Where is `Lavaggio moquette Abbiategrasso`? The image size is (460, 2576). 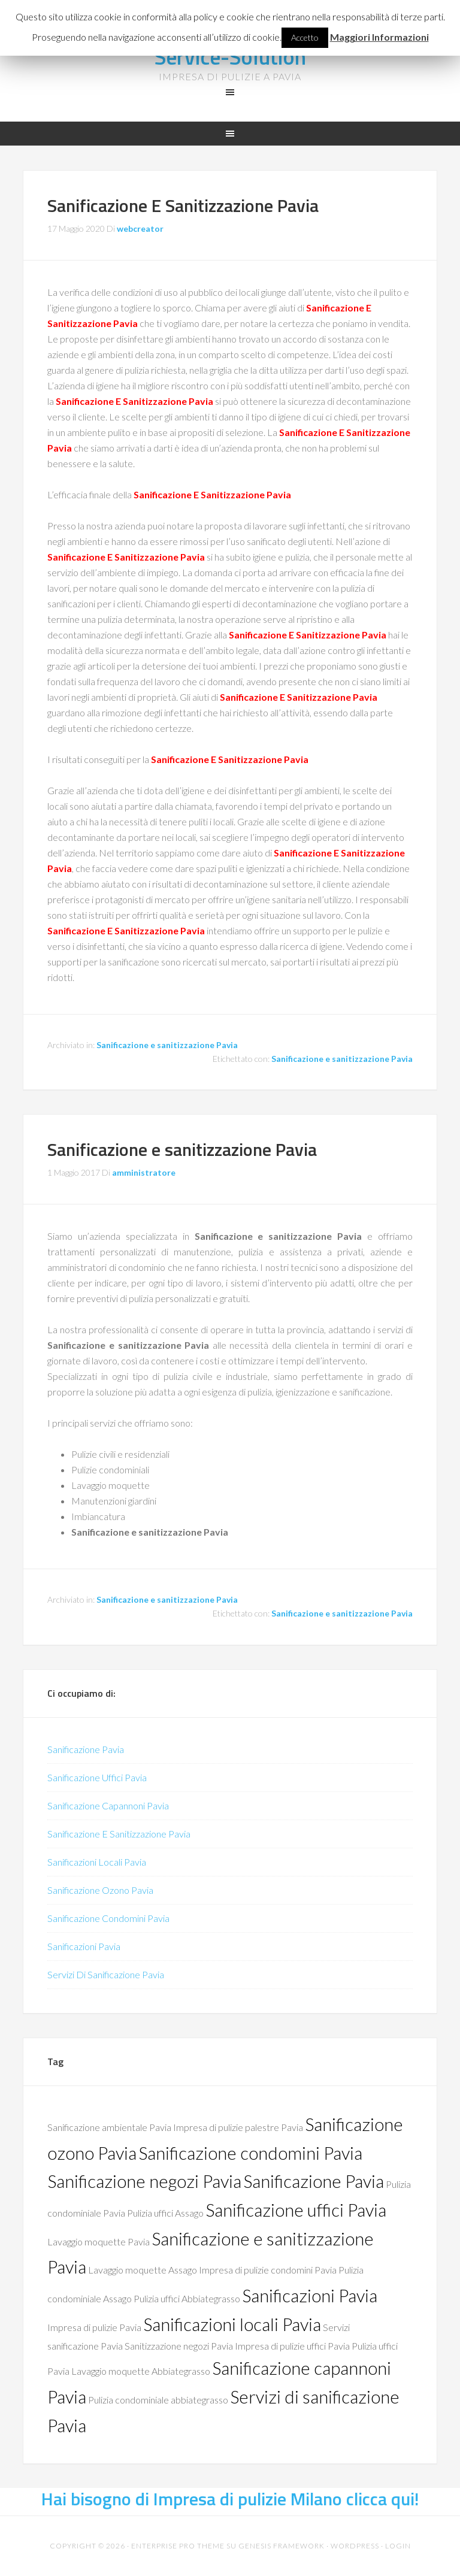 Lavaggio moquette Abbiategrasso is located at coordinates (140, 2371).